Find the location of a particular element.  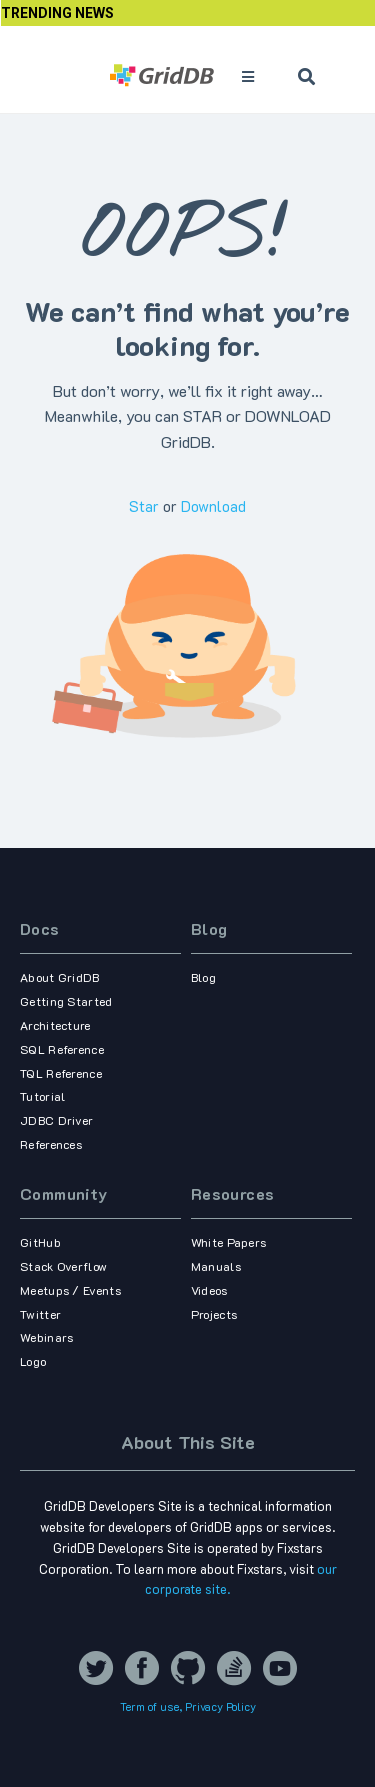

Videos is located at coordinates (209, 1290).